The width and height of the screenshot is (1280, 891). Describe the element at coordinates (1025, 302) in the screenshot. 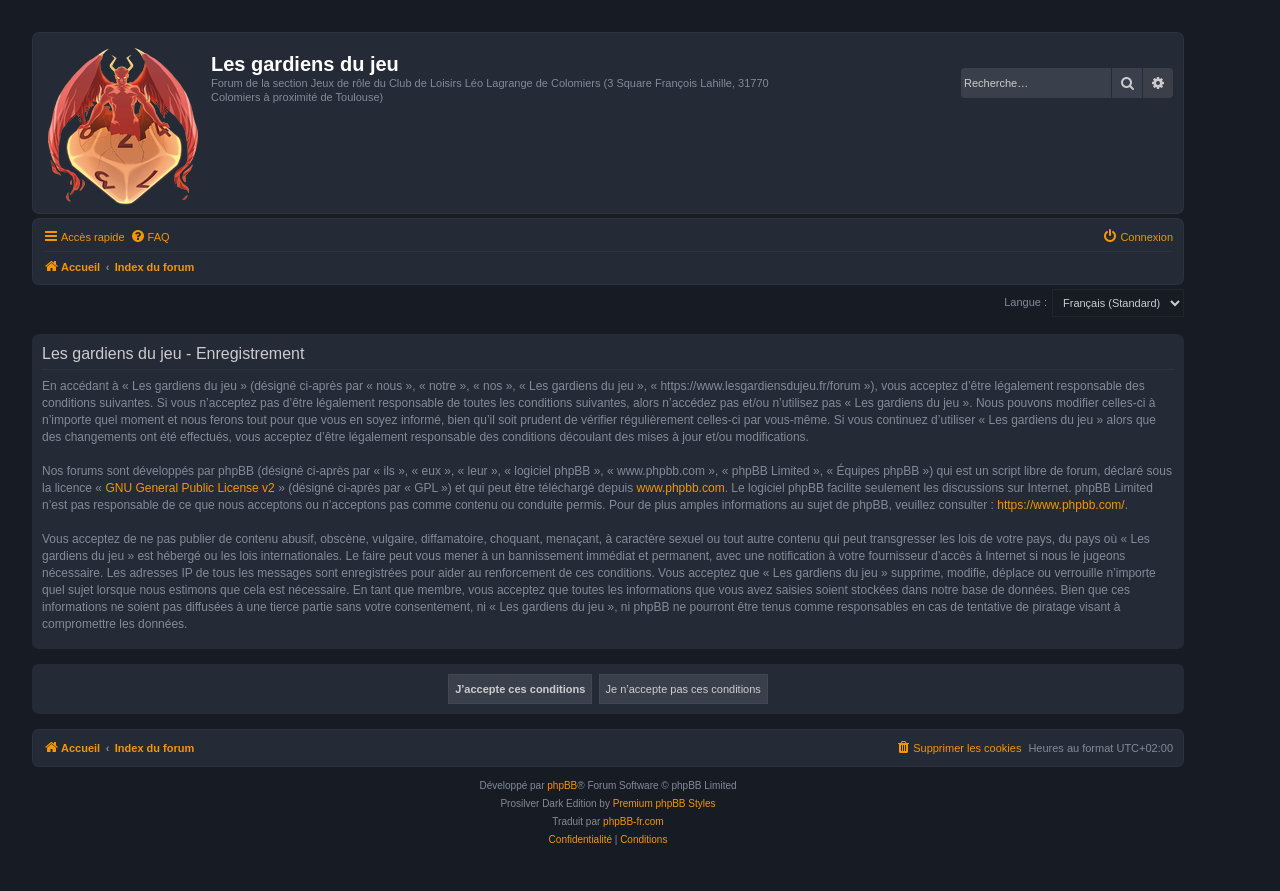

I see `Langue :` at that location.